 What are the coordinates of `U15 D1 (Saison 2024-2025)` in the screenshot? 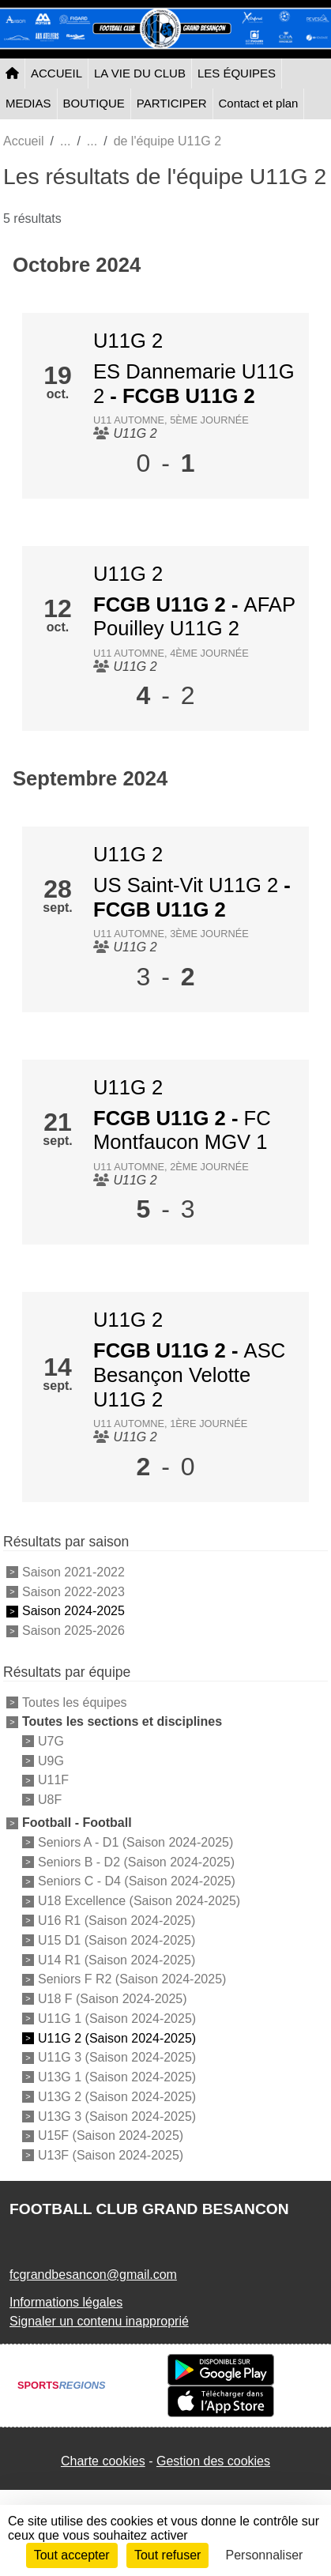 It's located at (116, 1940).